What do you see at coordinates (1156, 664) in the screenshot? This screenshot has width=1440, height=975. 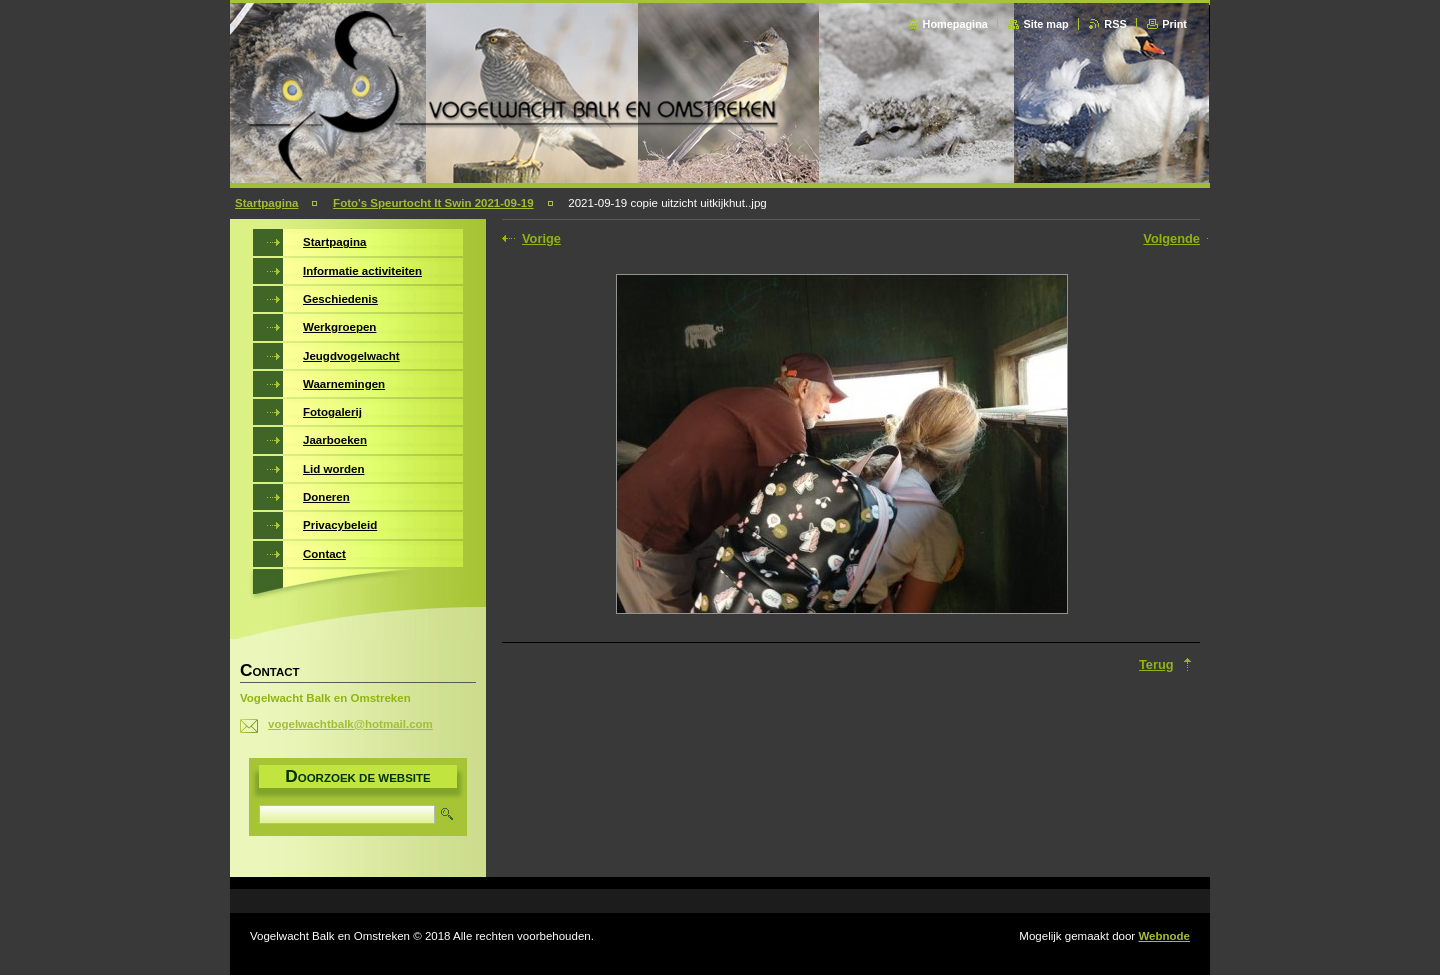 I see `Terug` at bounding box center [1156, 664].